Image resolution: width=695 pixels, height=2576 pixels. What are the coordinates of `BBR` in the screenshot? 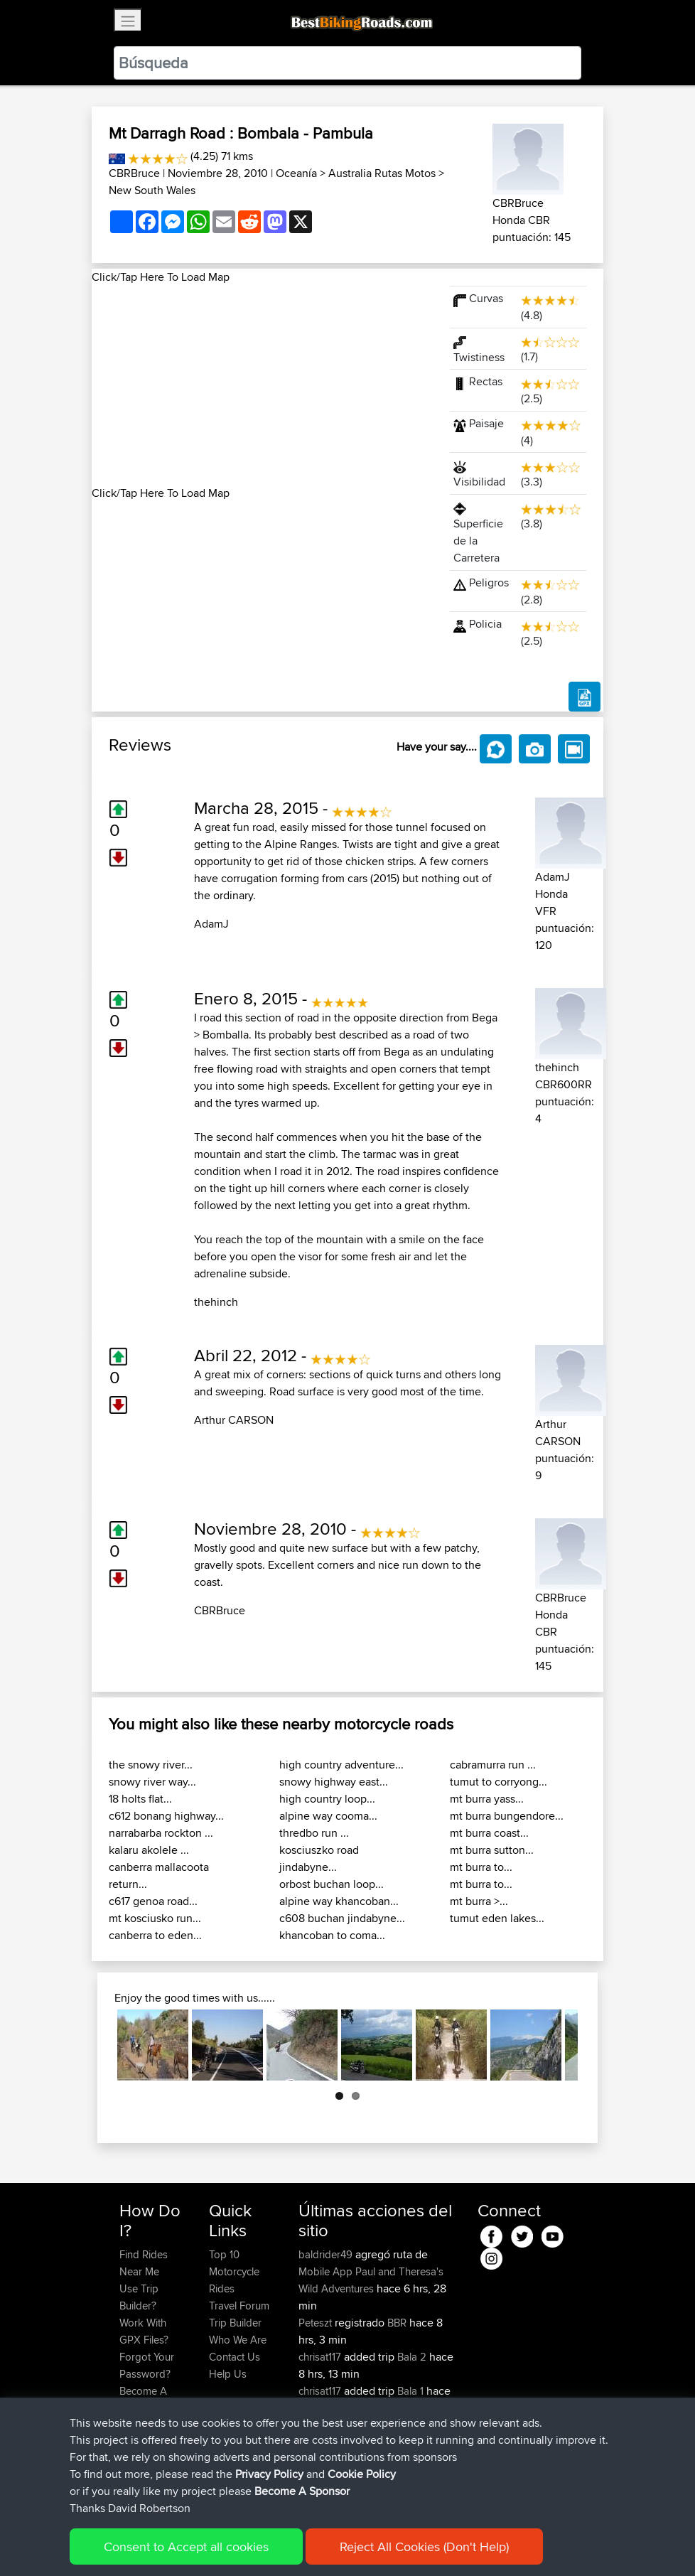 It's located at (396, 2322).